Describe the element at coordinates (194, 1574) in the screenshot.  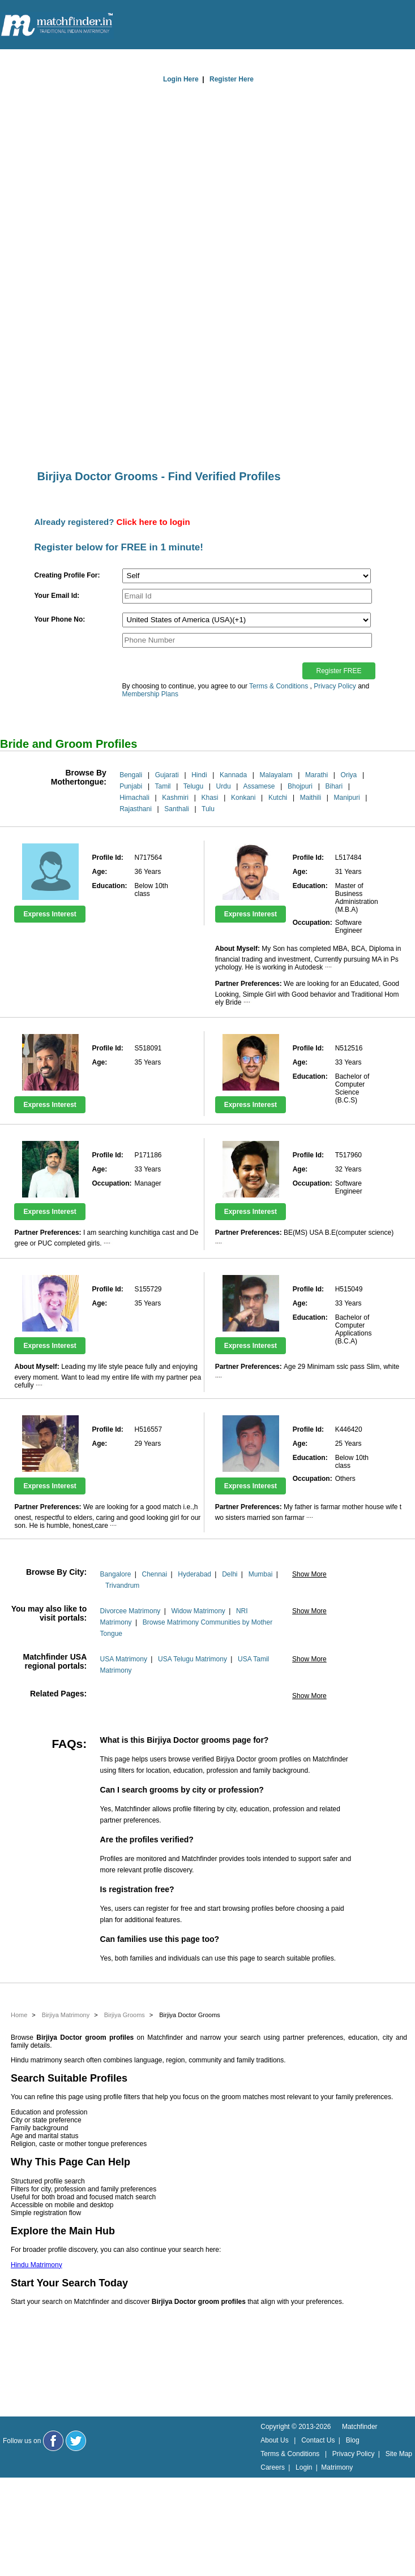
I see `Hyderabad` at that location.